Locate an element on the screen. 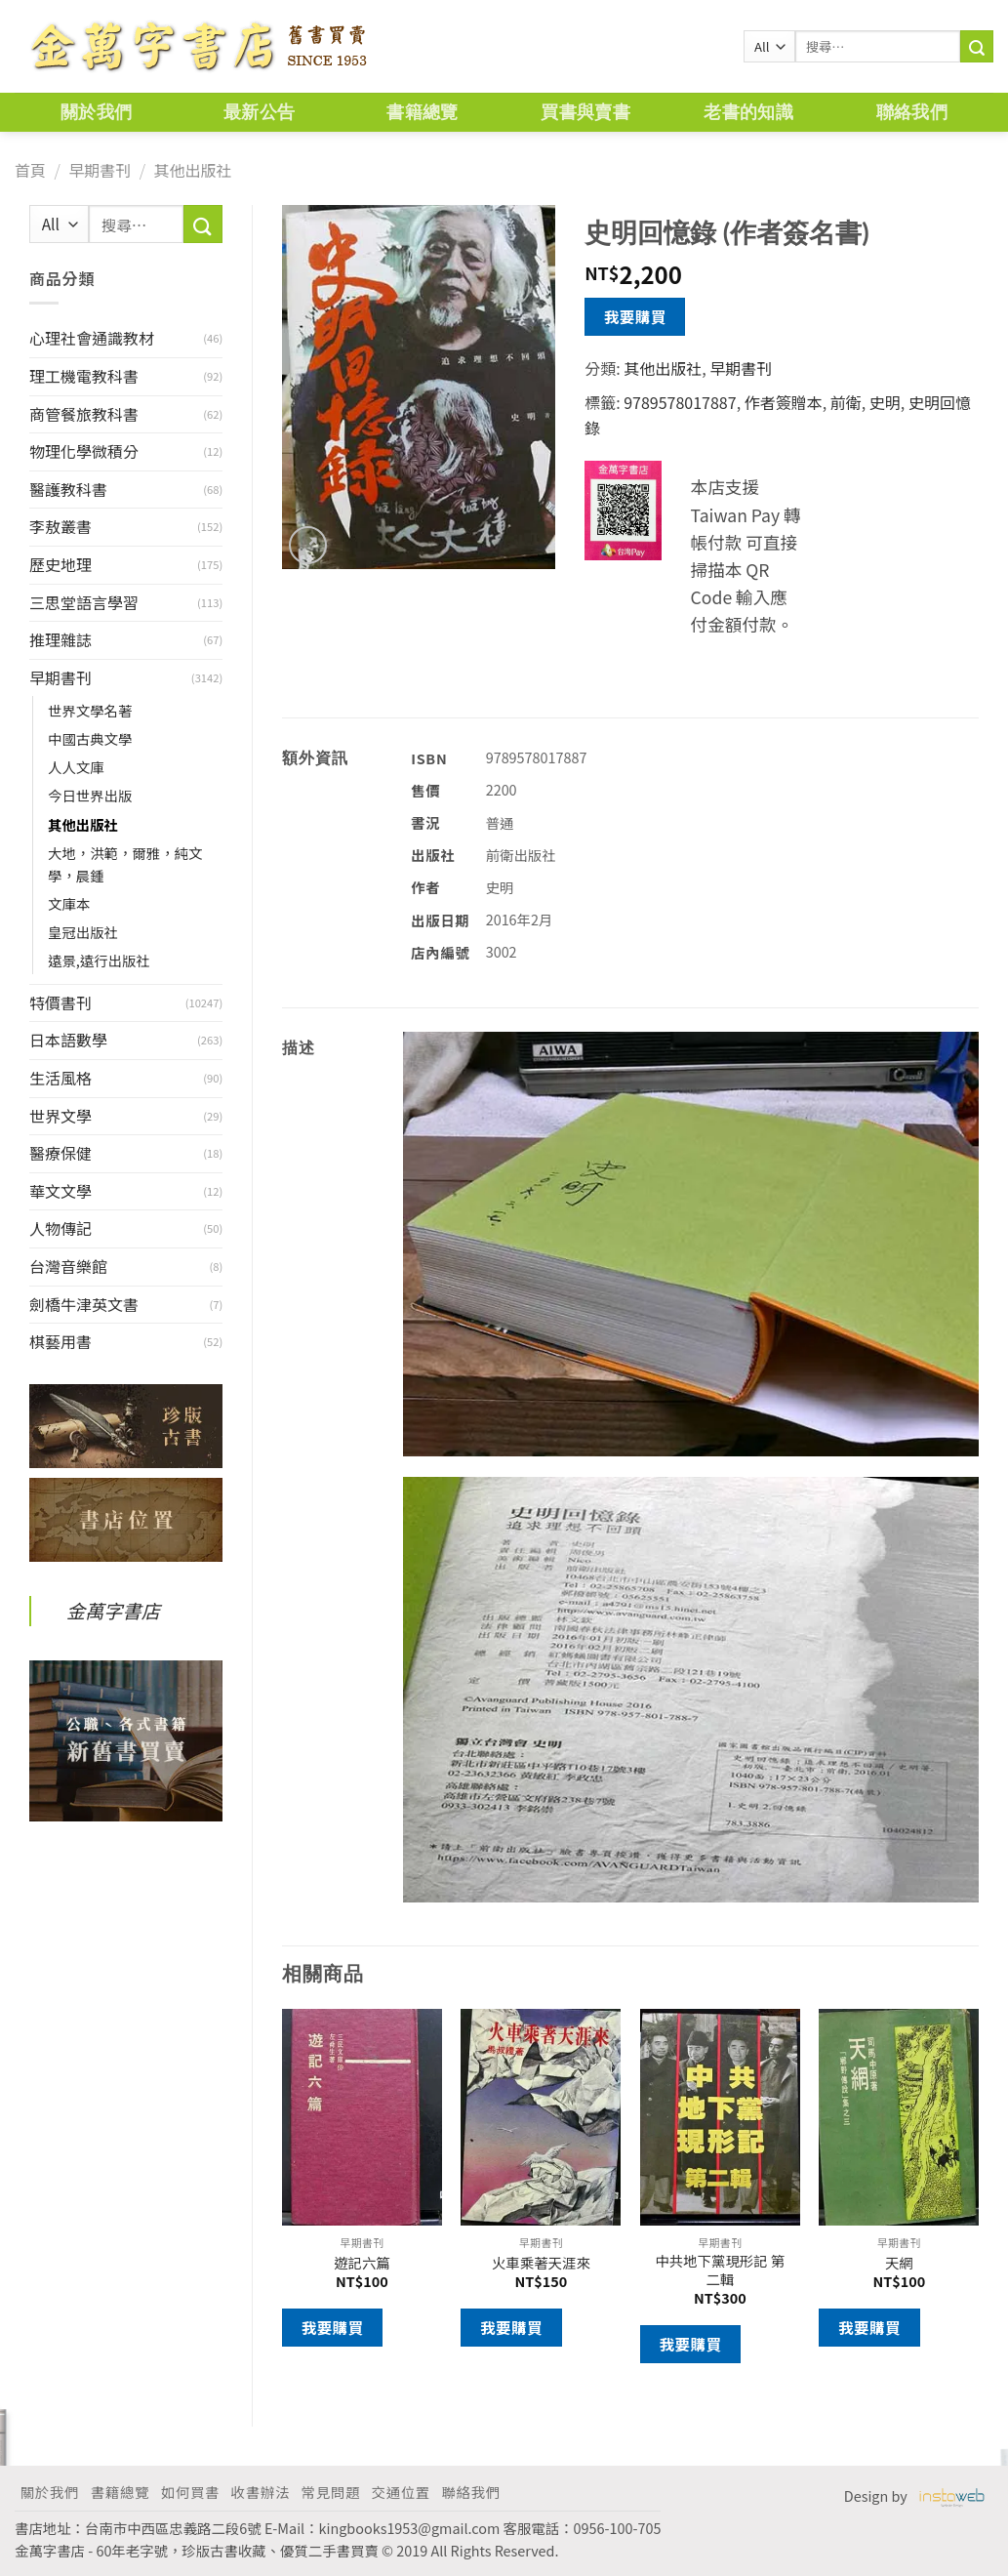 This screenshot has height=2576, width=1008. 作者簽贈本 is located at coordinates (784, 402).